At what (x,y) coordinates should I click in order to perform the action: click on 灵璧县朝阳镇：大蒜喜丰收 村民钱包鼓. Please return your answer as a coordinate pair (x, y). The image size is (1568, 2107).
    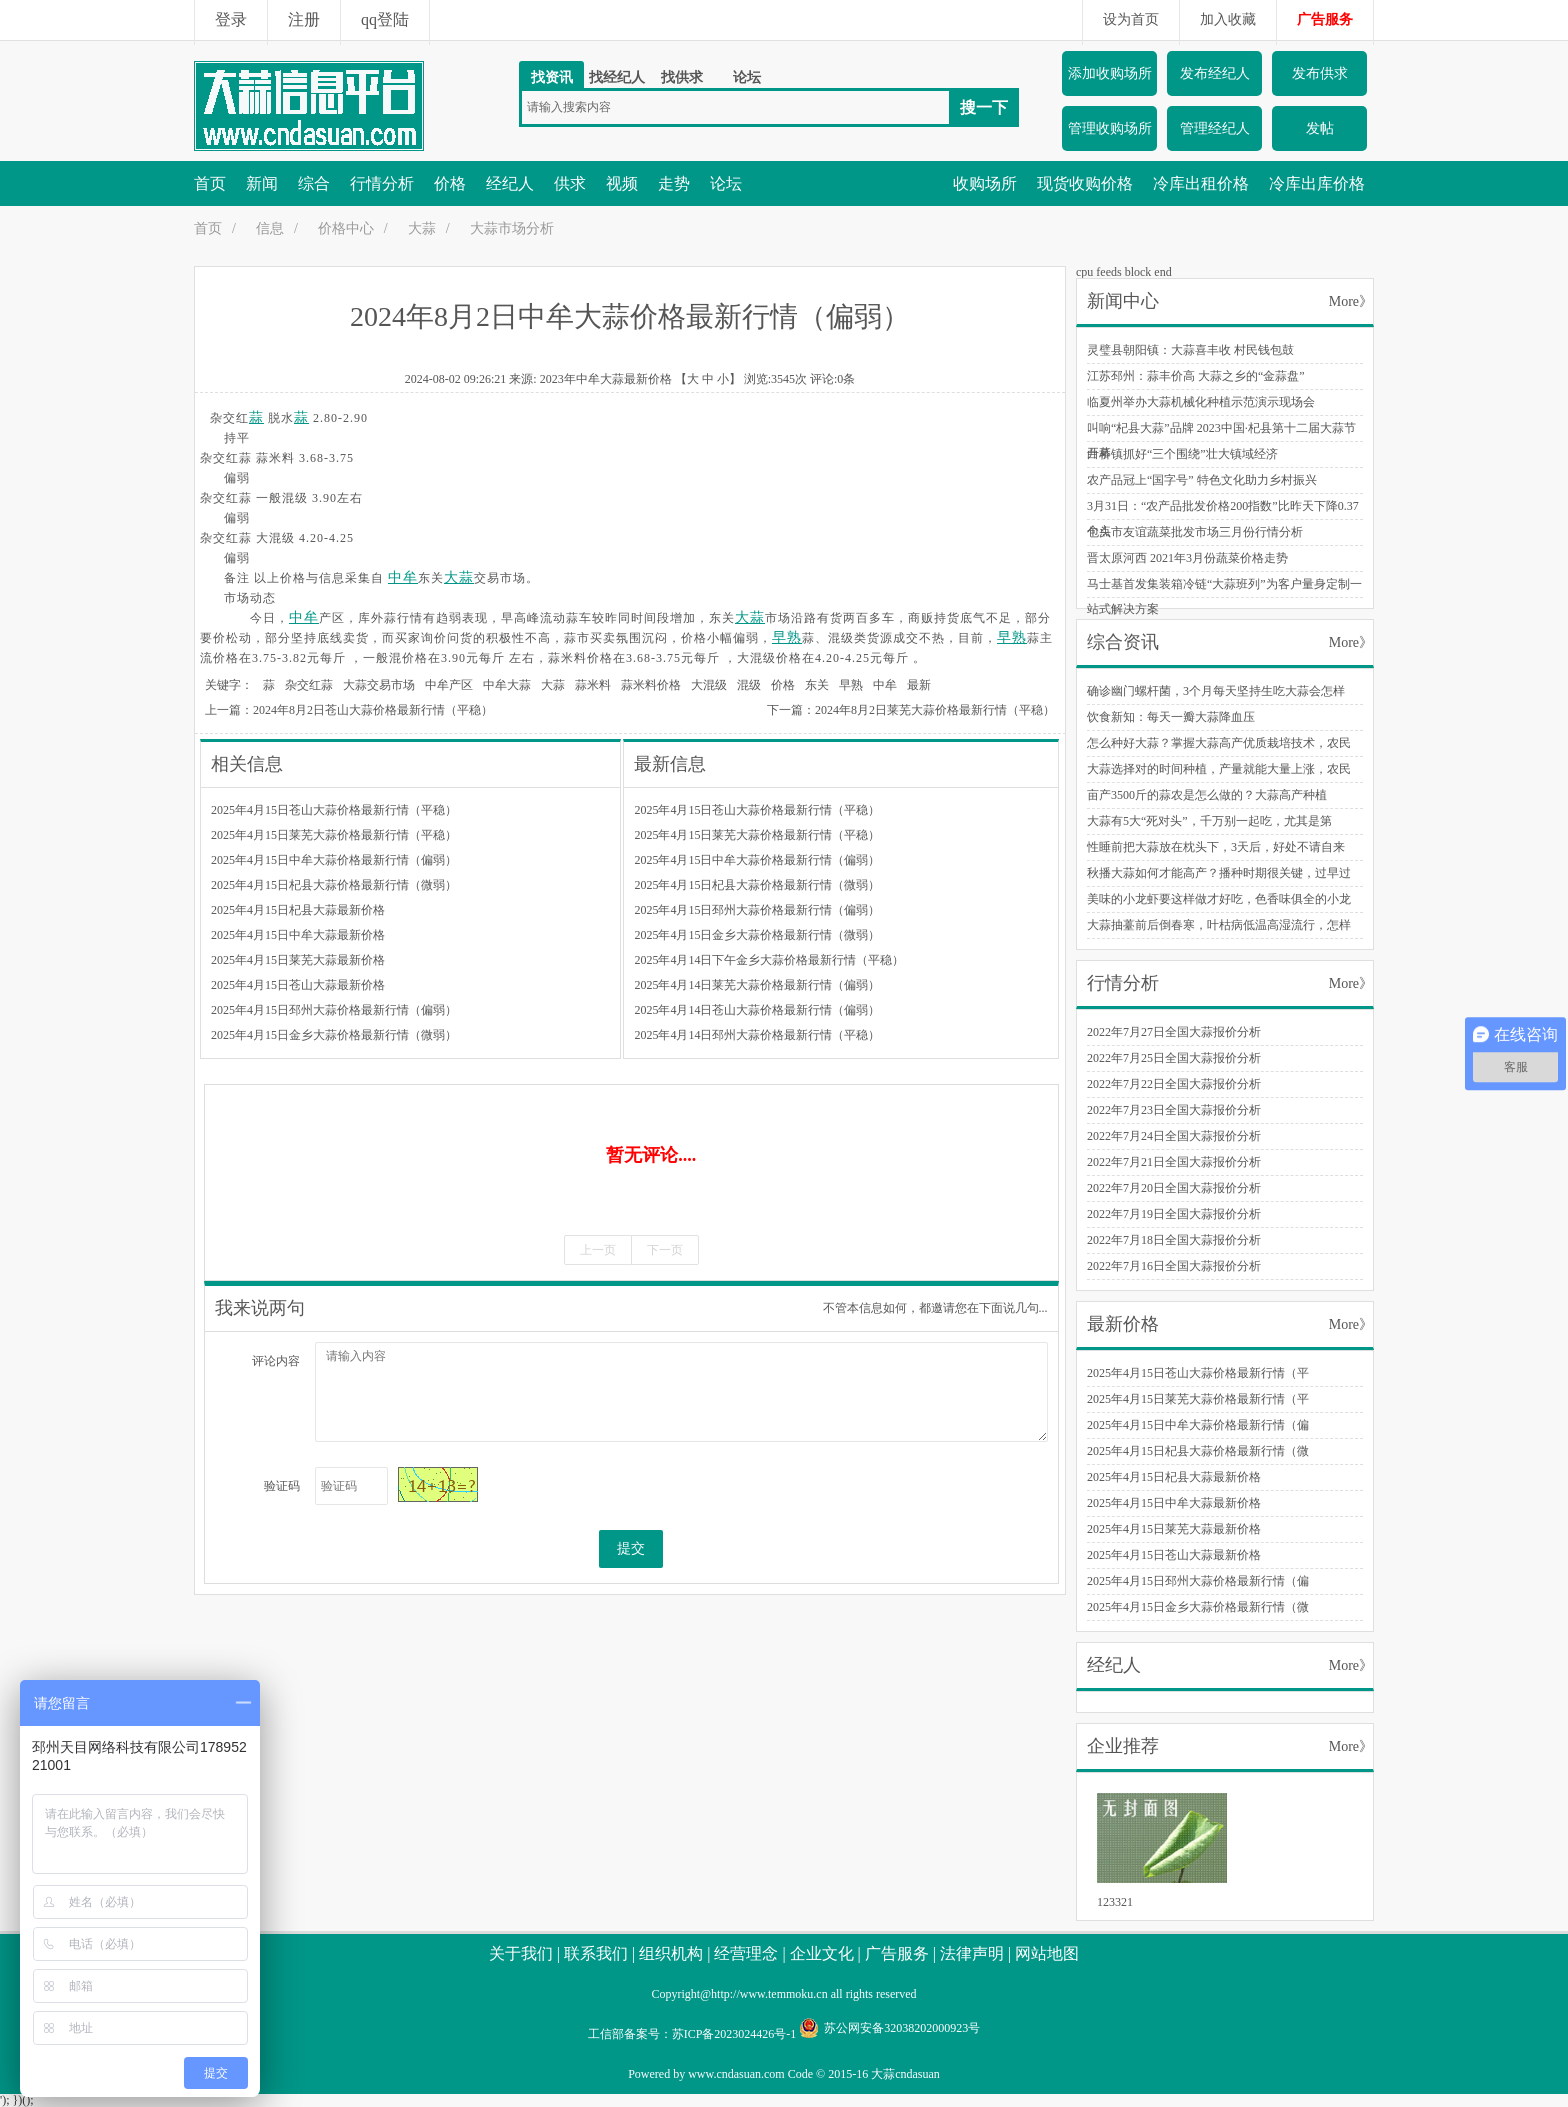
    Looking at the image, I should click on (1190, 350).